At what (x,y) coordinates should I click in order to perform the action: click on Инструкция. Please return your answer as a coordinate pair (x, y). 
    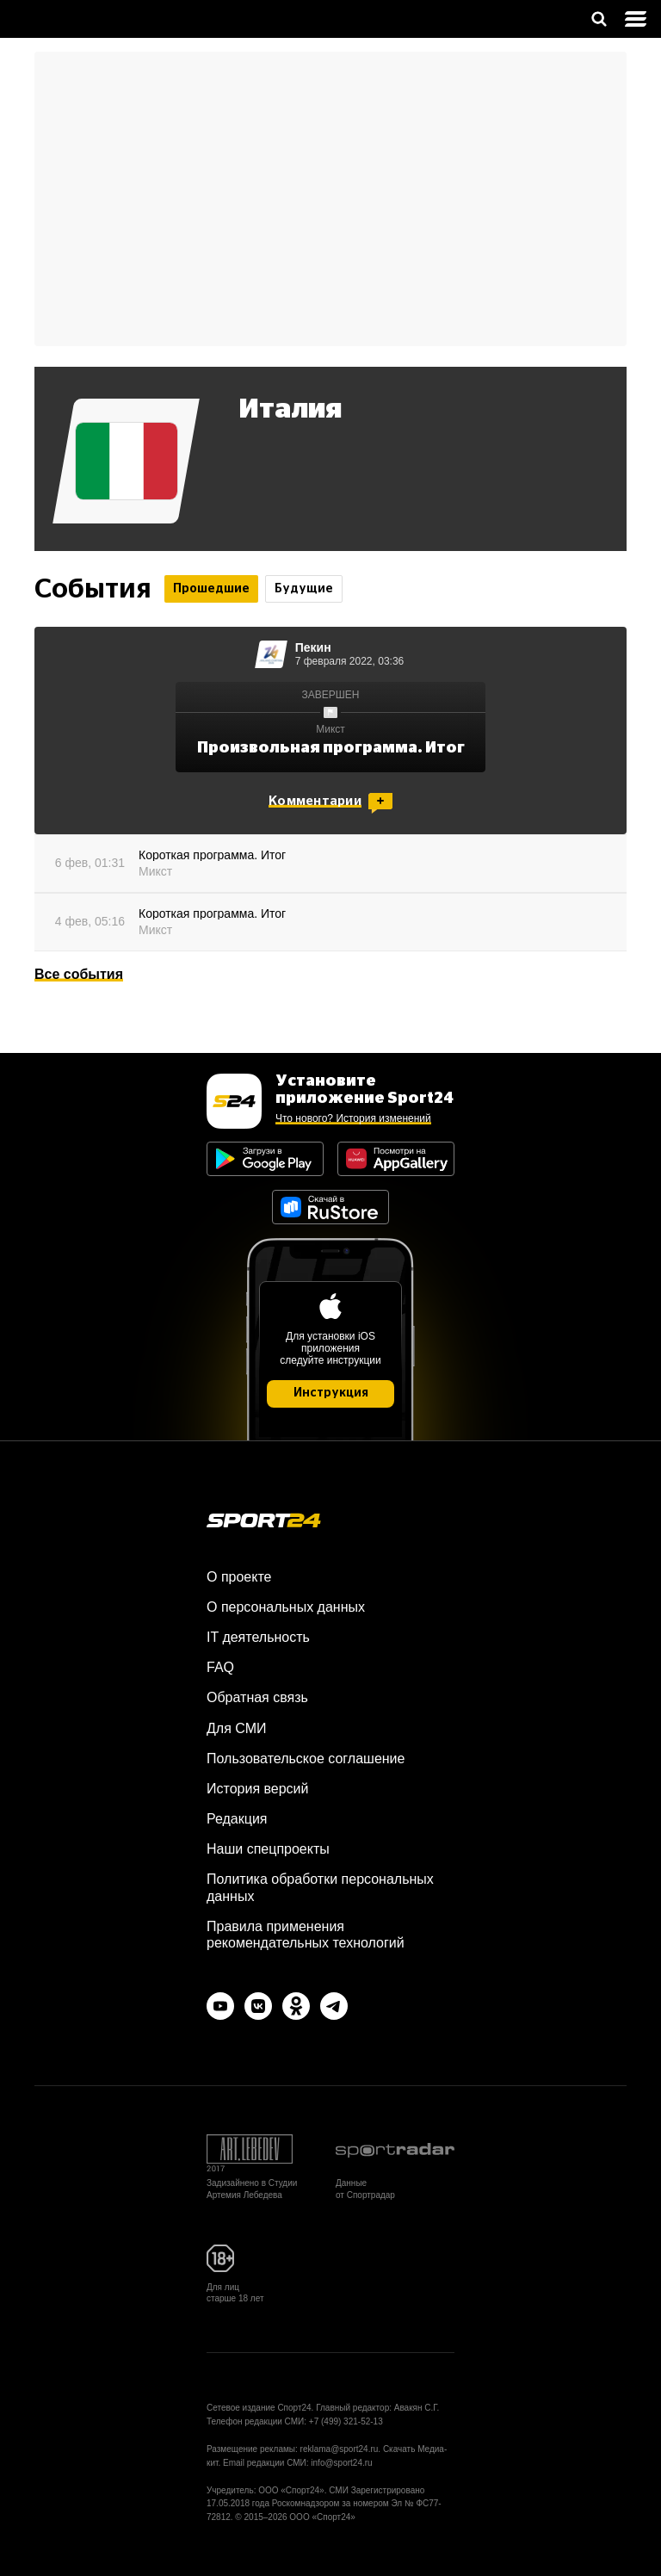
    Looking at the image, I should click on (330, 1393).